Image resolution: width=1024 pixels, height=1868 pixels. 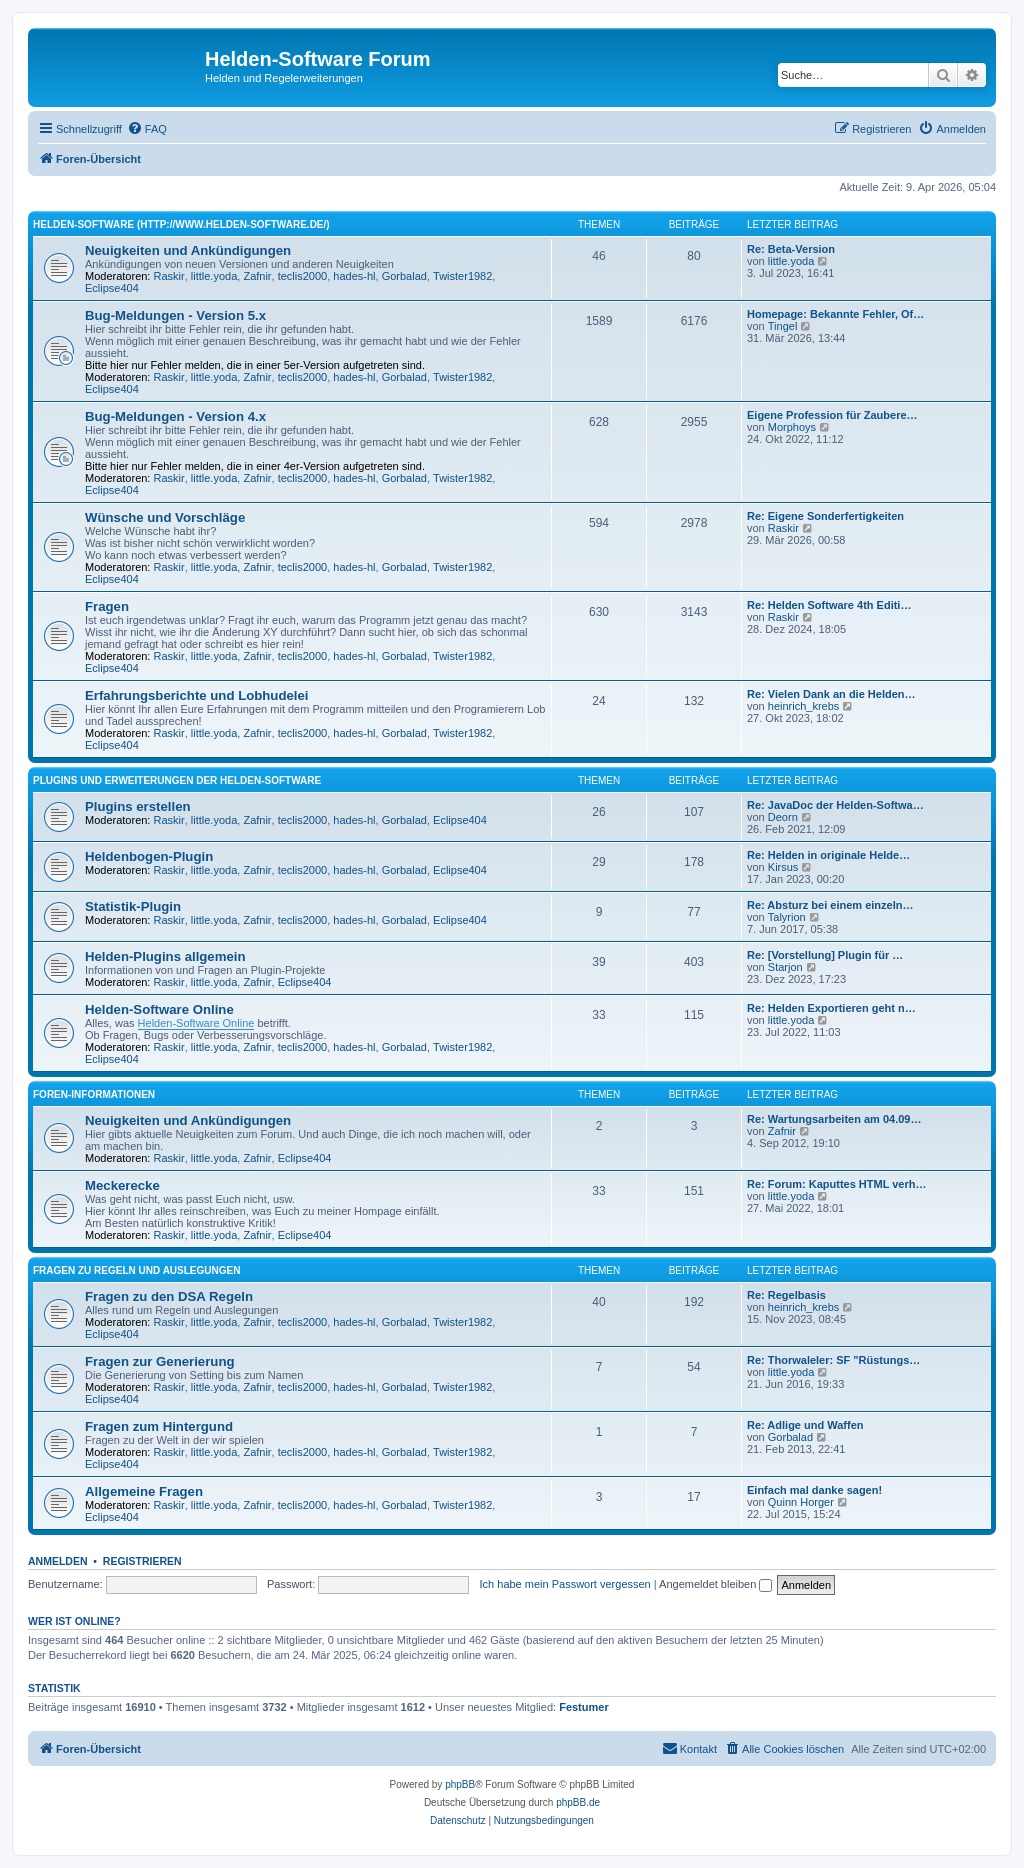 I want to click on Bug-Meldungen - Version 4.x, so click(x=175, y=416).